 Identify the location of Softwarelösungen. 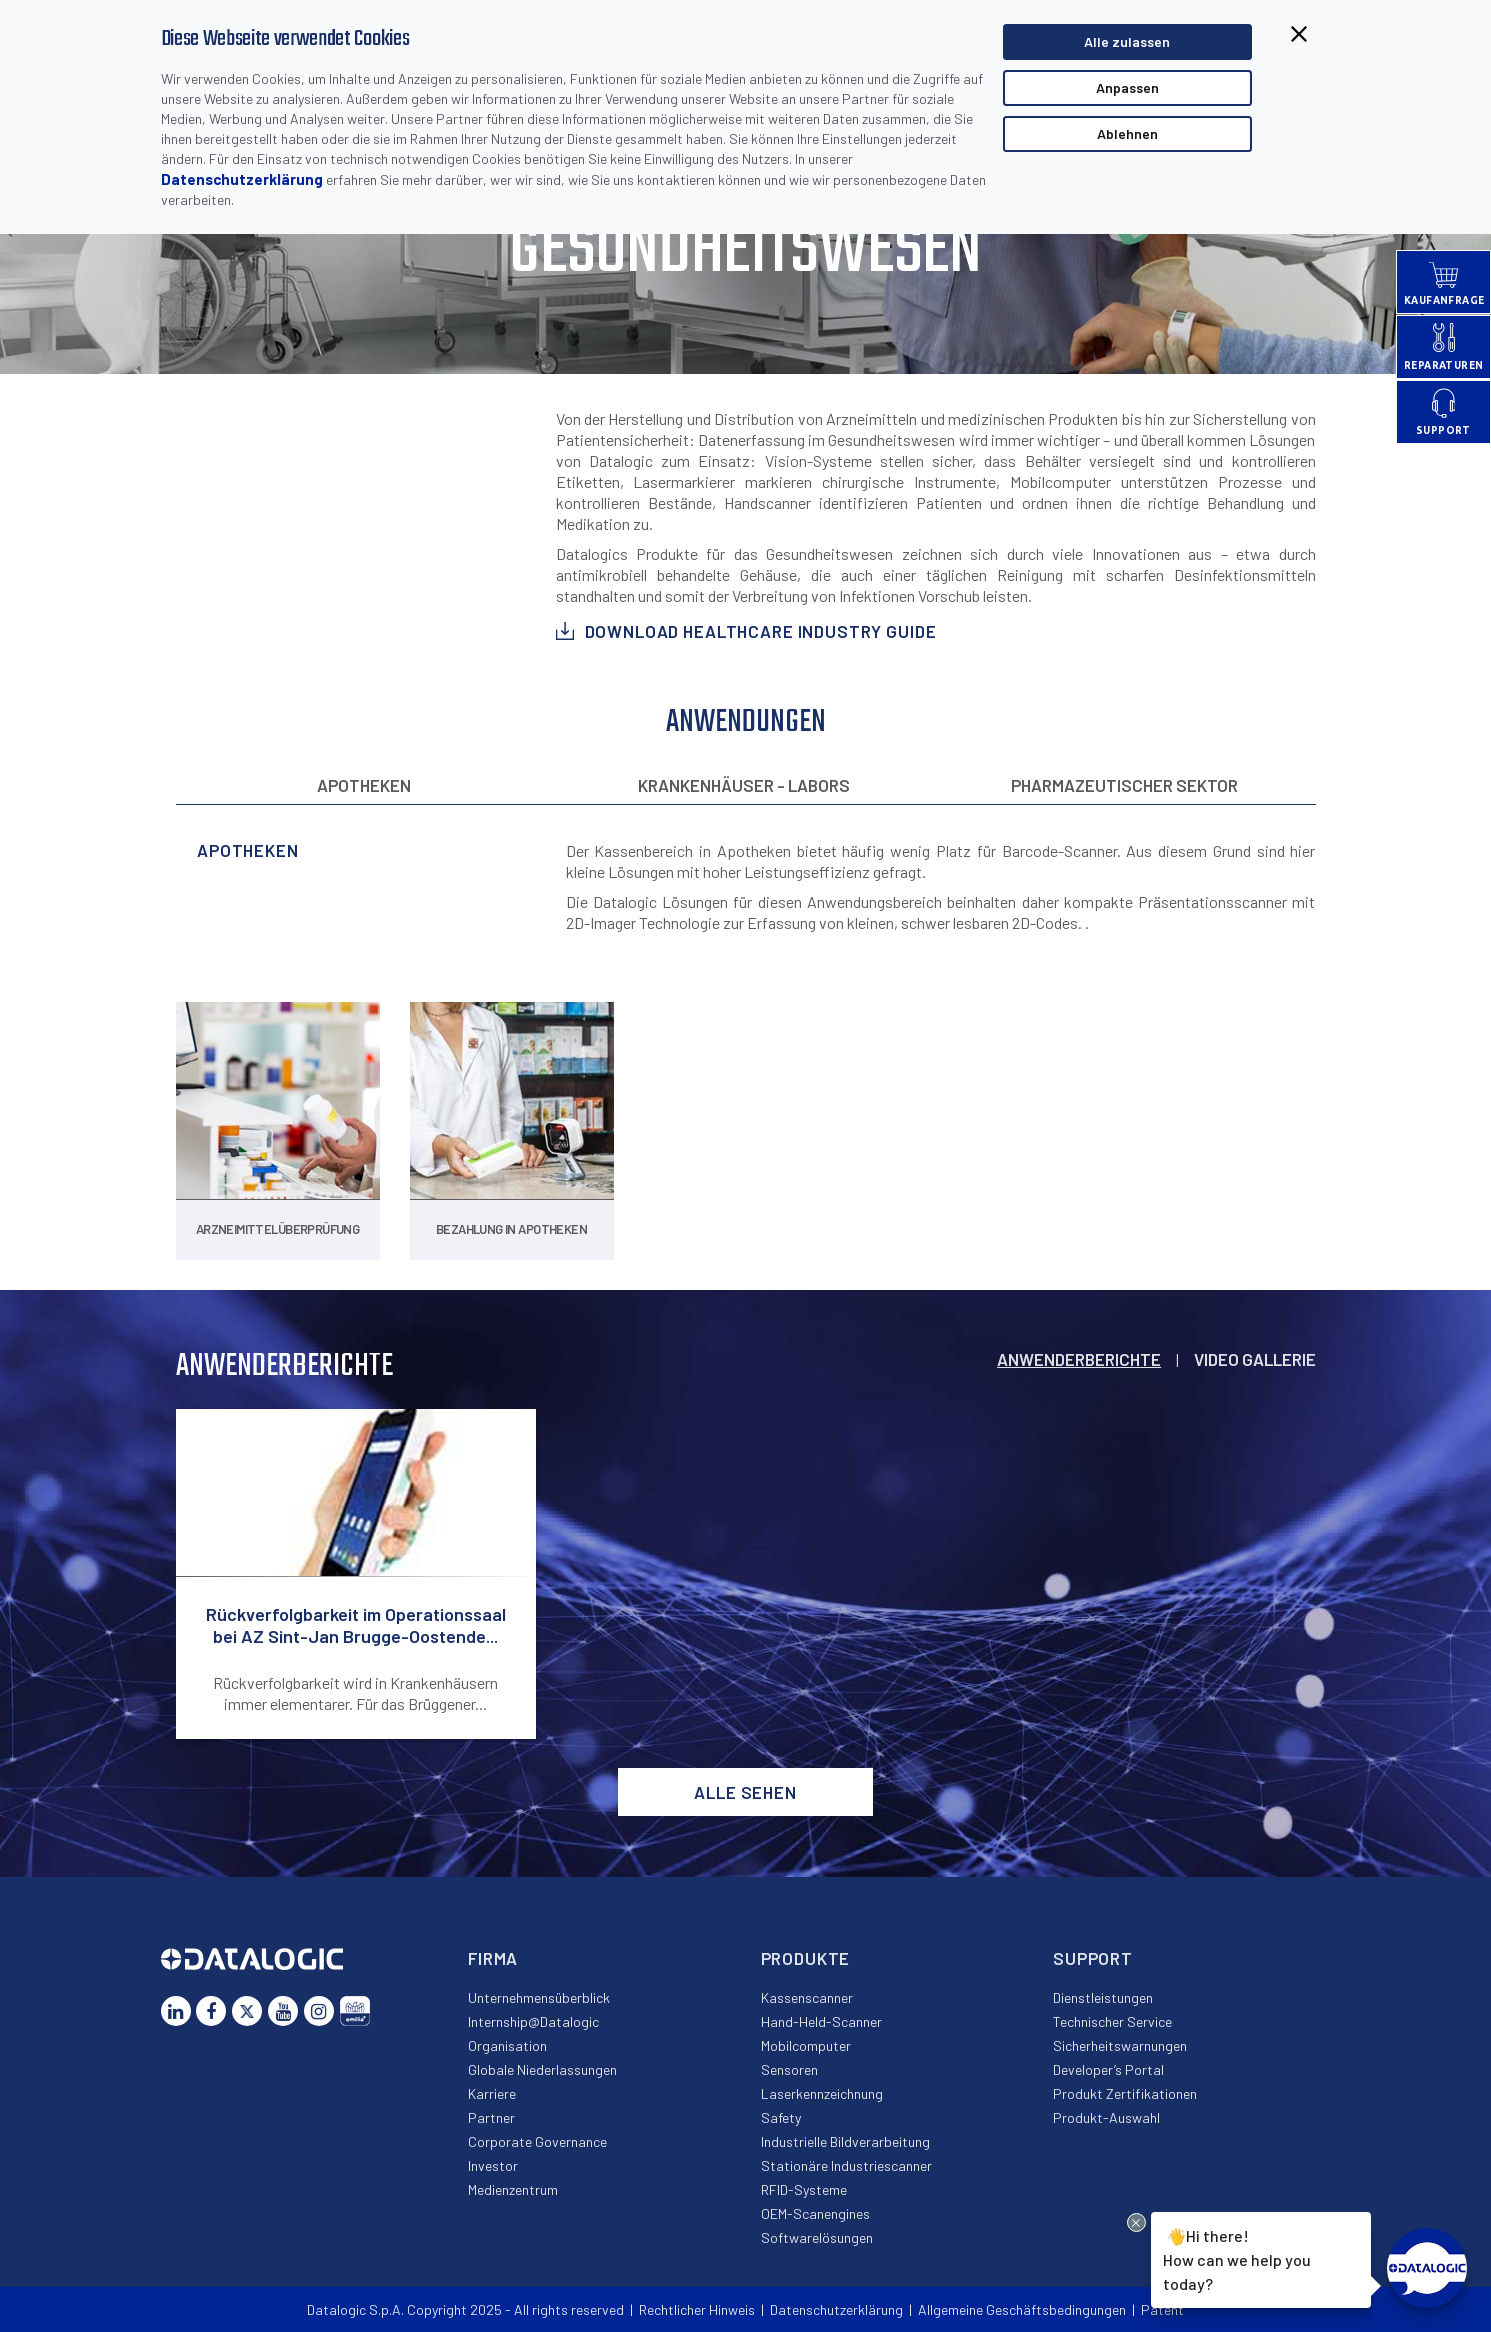
(817, 2237).